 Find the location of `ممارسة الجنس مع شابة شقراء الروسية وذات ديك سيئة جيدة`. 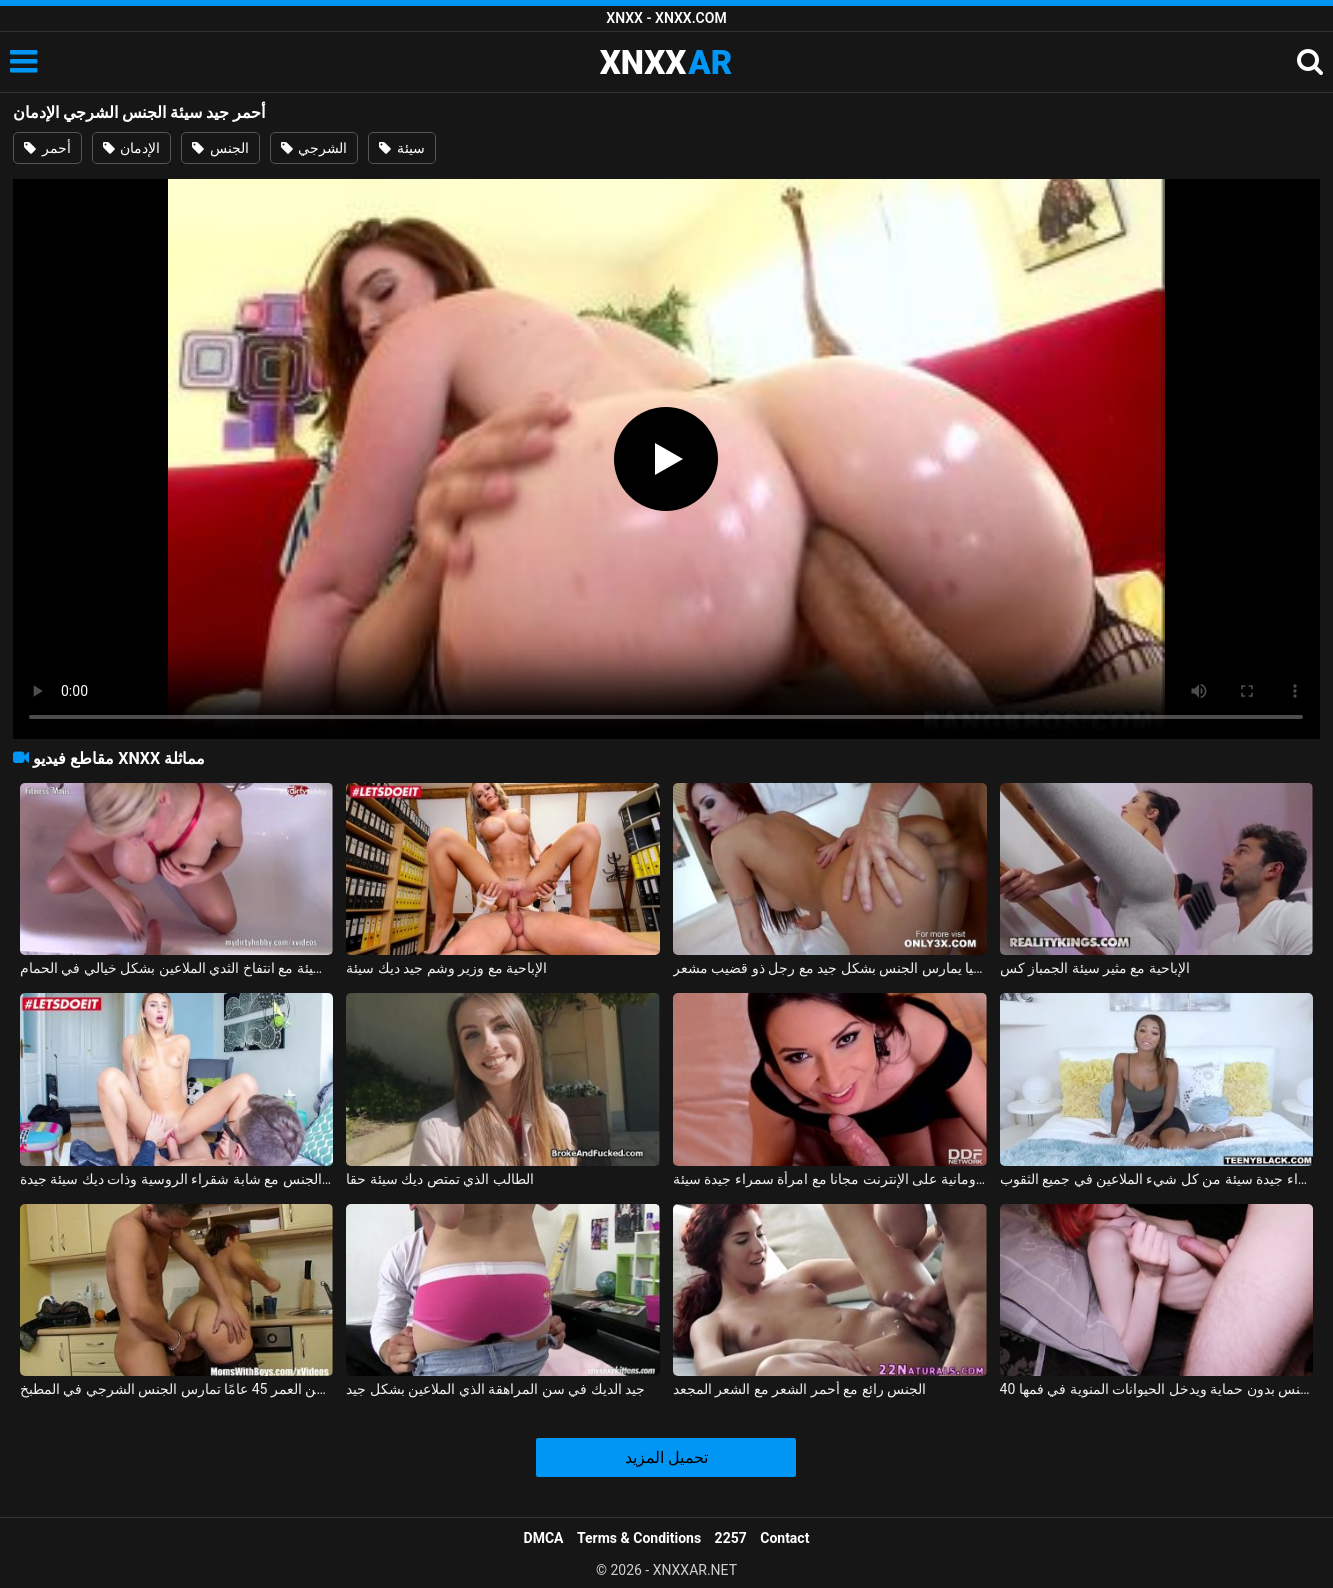

ممارسة الجنس مع شابة شقراء الروسية وذات ديك سيئة جيدة is located at coordinates (177, 1179).